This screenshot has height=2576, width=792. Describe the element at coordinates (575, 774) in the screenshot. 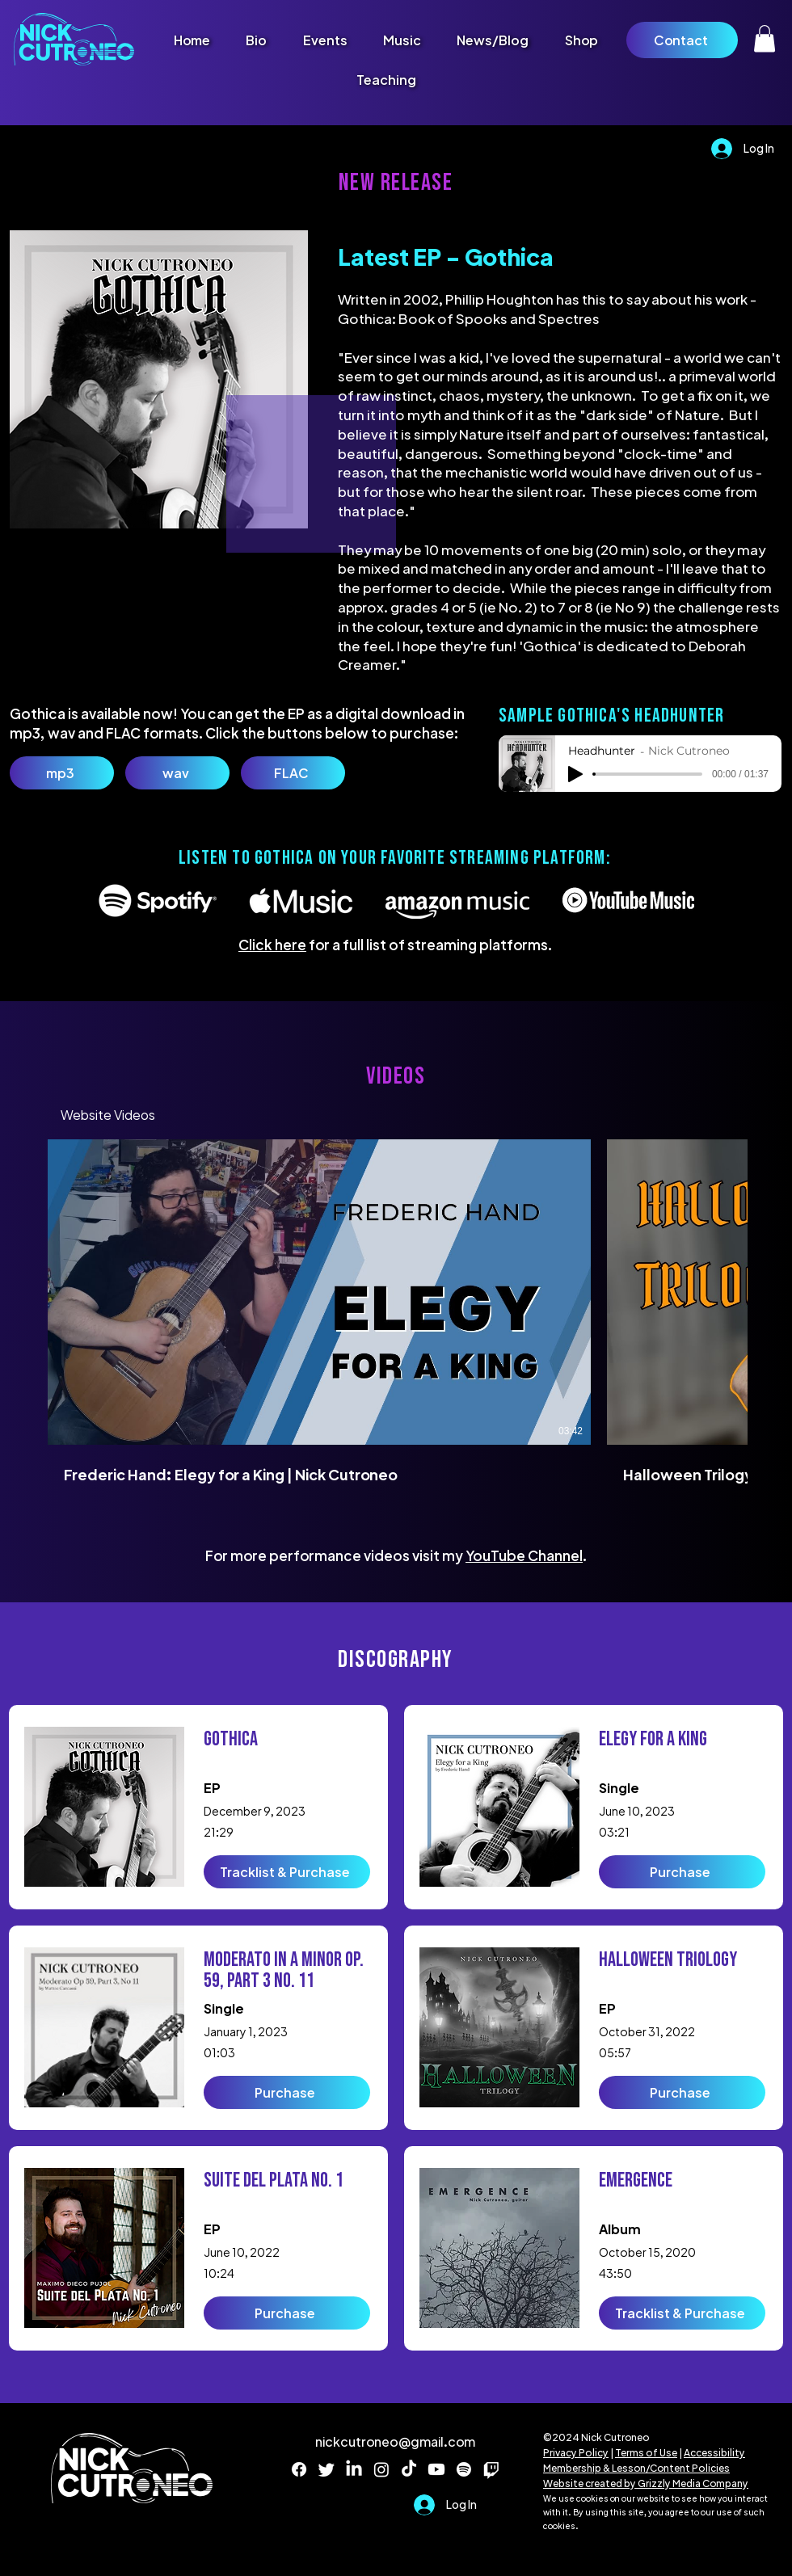

I see `[Play]` at that location.